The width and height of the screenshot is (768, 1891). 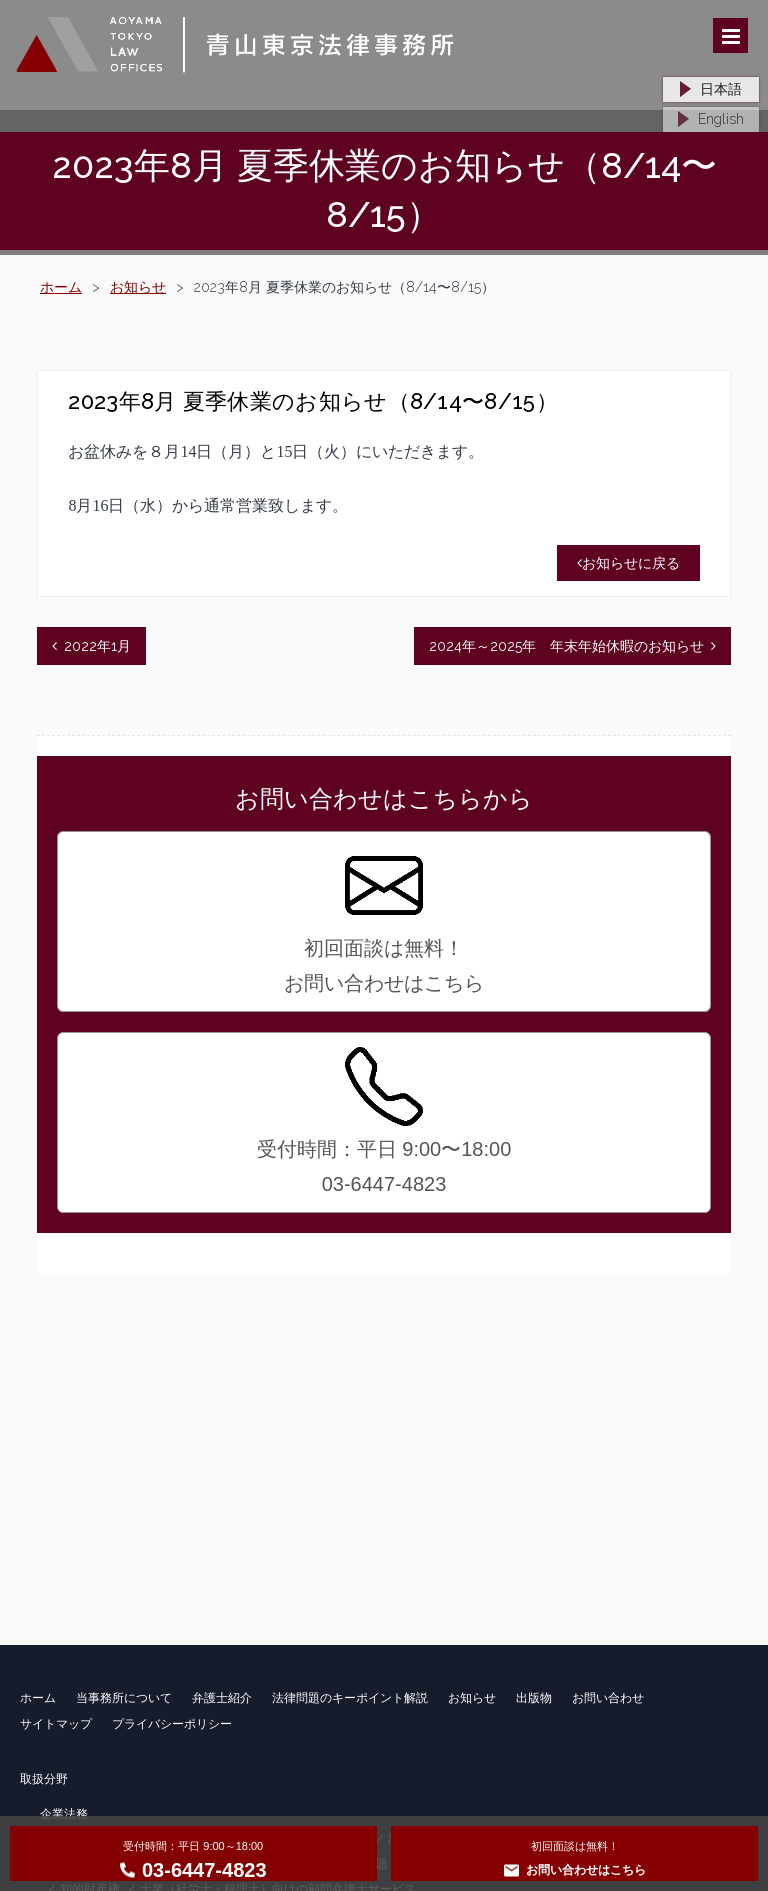 What do you see at coordinates (64, 1814) in the screenshot?
I see `企業法務` at bounding box center [64, 1814].